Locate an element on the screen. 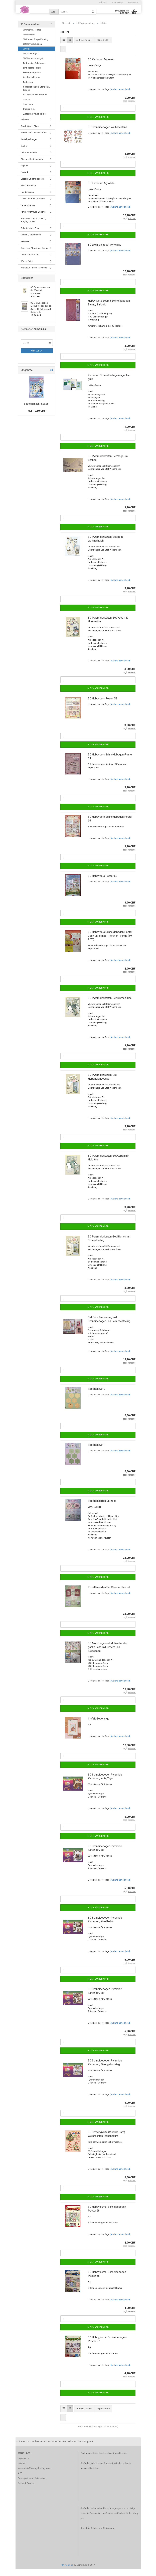 Image resolution: width=156 pixels, height=2576 pixels. Diverses Bastelmaterial is located at coordinates (32, 166).